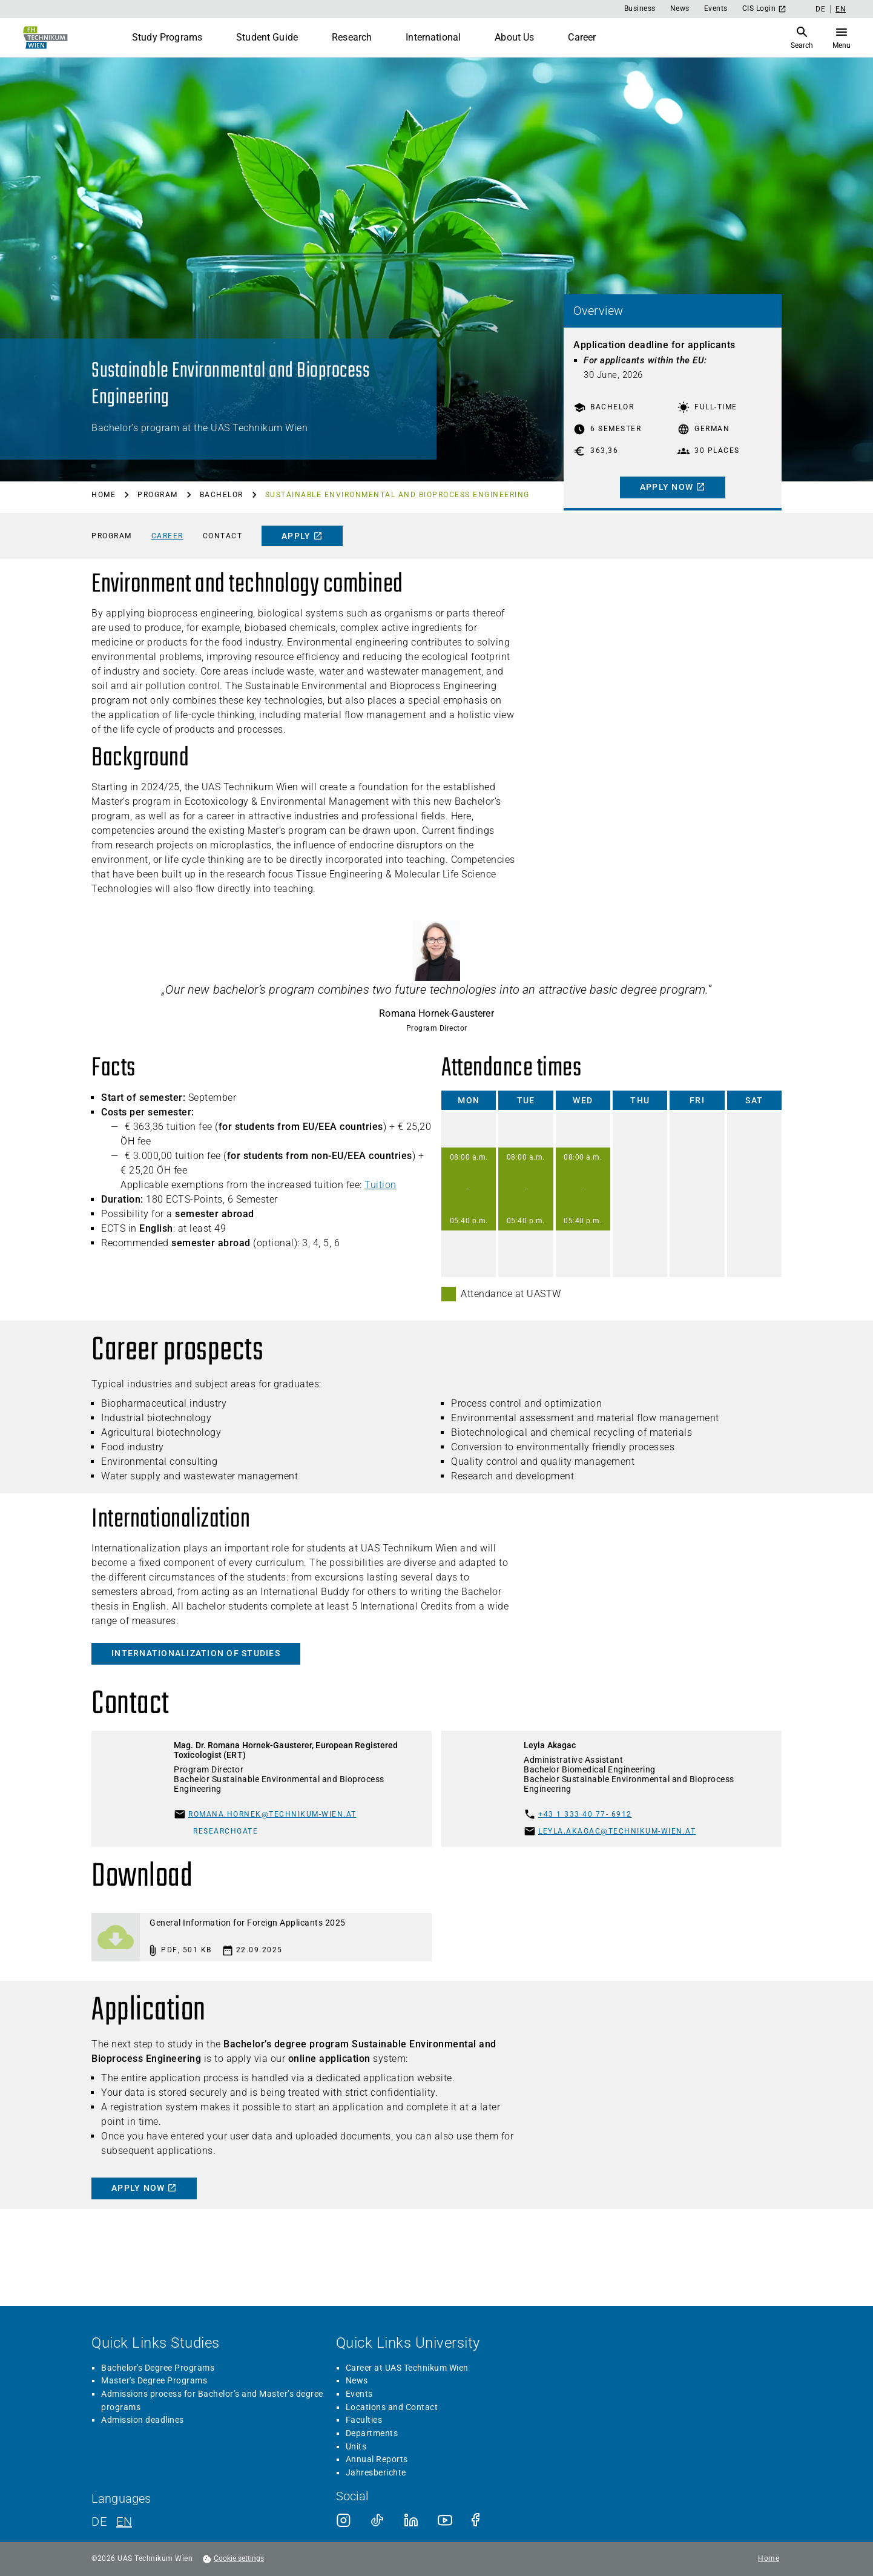 The width and height of the screenshot is (873, 2576). Describe the element at coordinates (640, 8) in the screenshot. I see `Business` at that location.